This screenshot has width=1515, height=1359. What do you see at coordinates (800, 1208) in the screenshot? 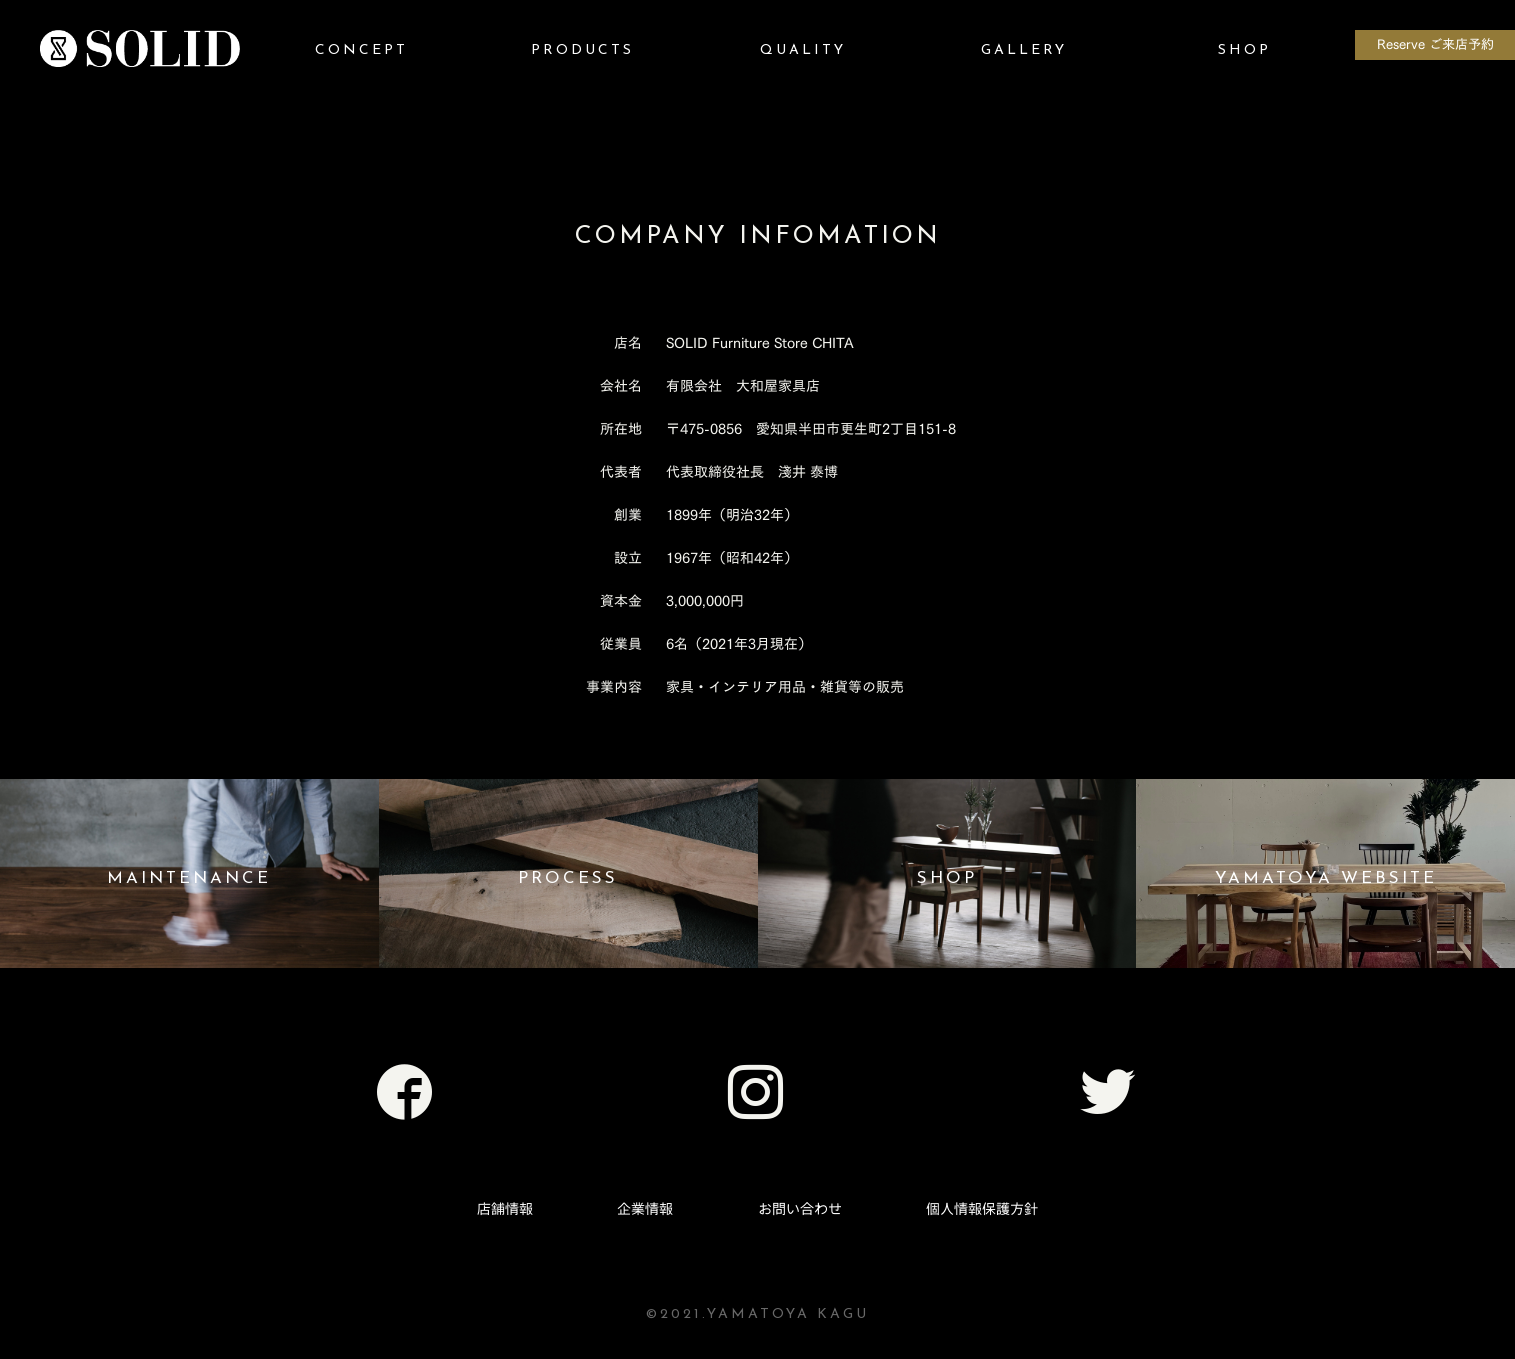
I see `お問い合わせ` at bounding box center [800, 1208].